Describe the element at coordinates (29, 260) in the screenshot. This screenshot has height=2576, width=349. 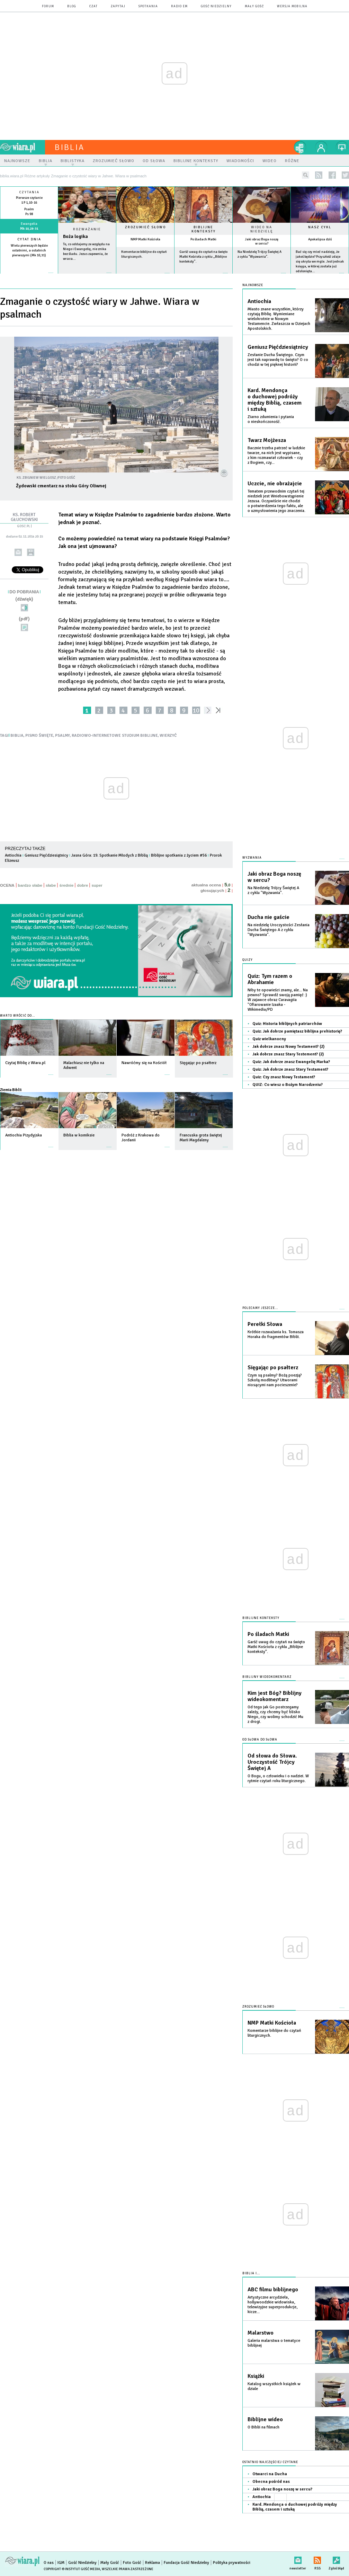
I see `więcej »` at that location.